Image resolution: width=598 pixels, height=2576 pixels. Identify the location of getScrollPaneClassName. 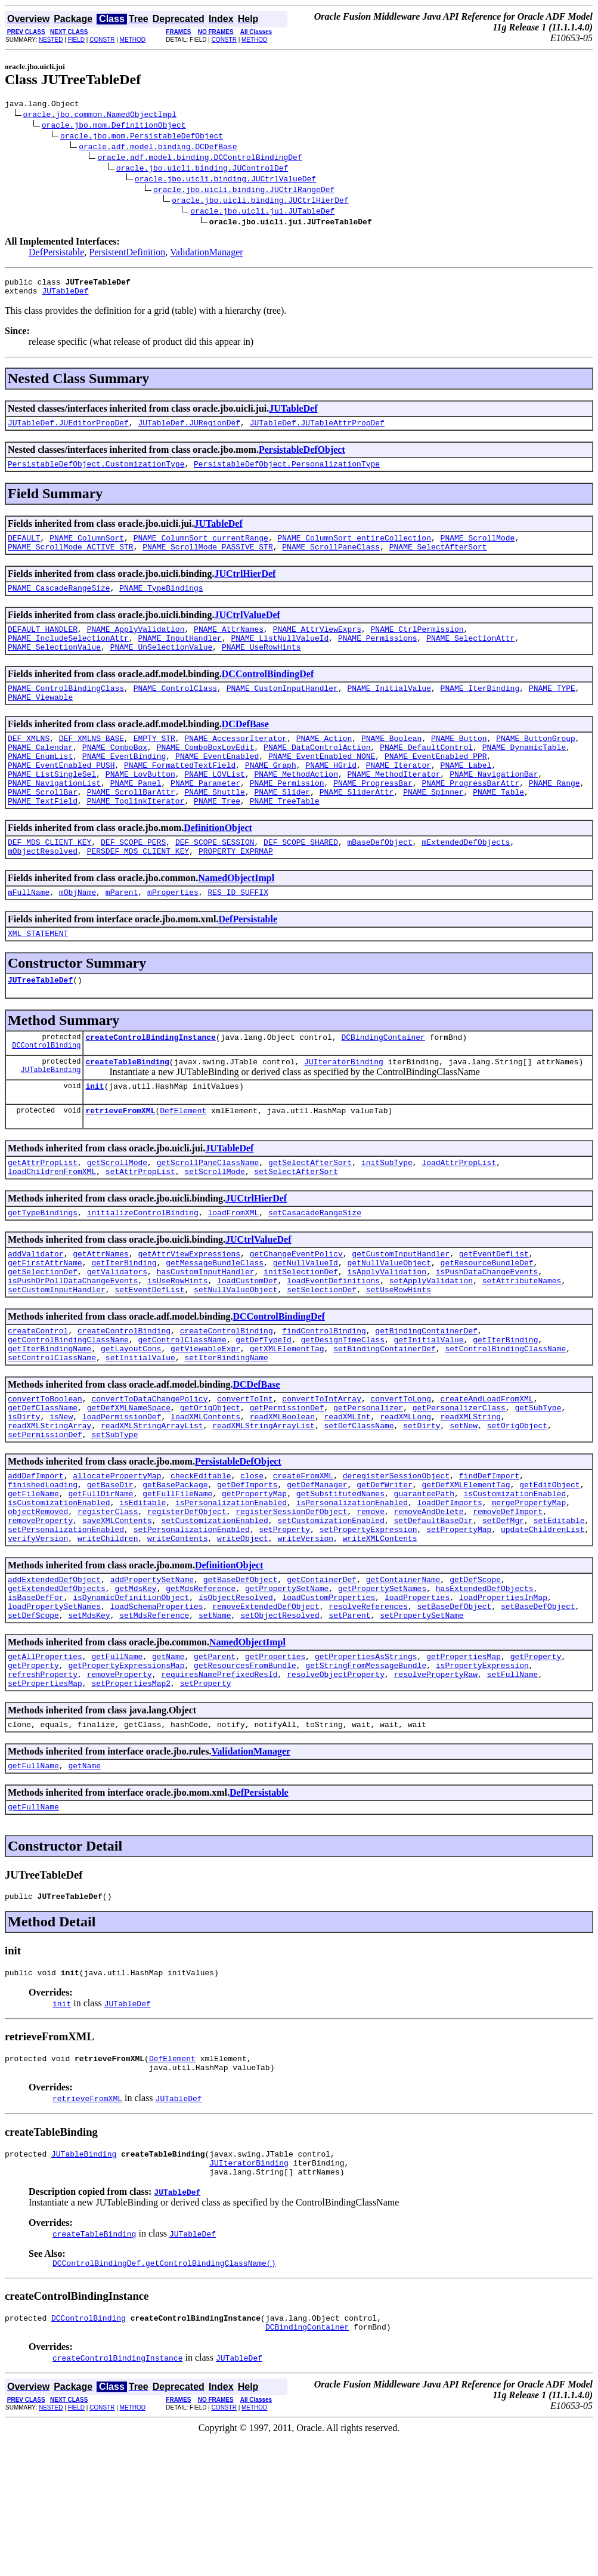
(208, 1217).